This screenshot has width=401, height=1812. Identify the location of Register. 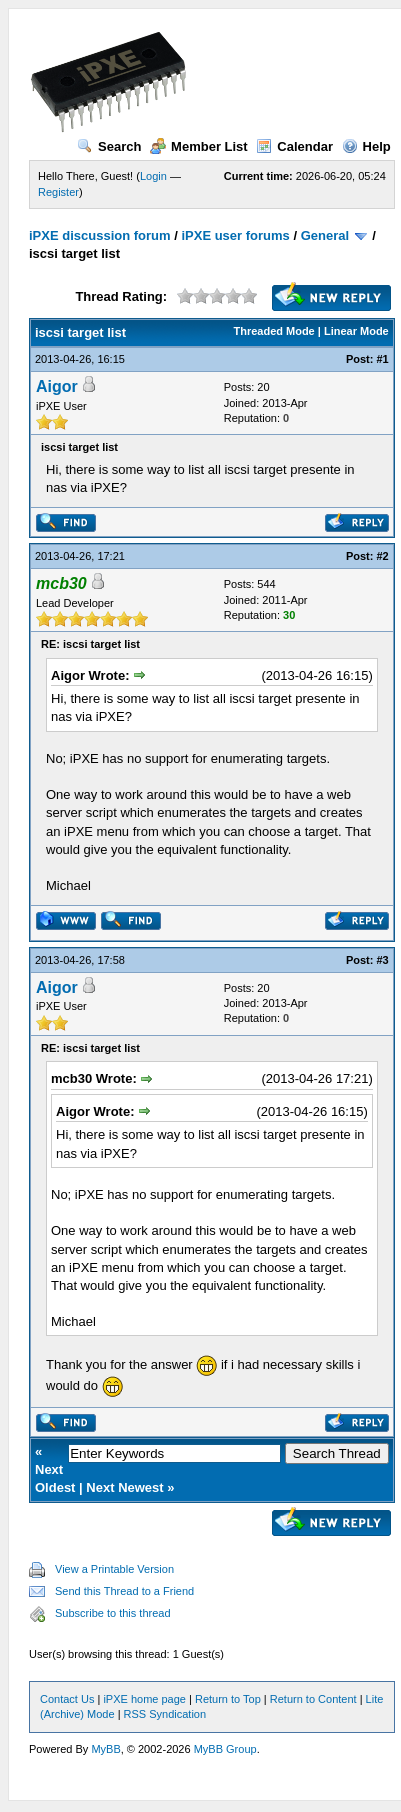
(58, 192).